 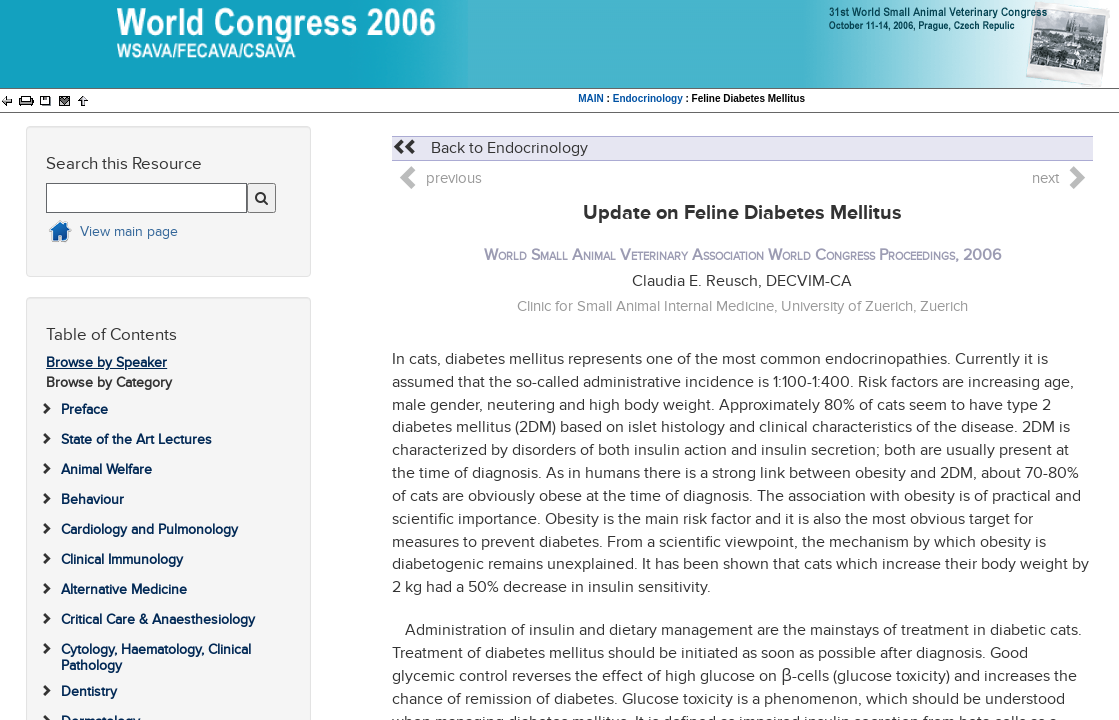 What do you see at coordinates (106, 362) in the screenshot?
I see `Browse by Speaker` at bounding box center [106, 362].